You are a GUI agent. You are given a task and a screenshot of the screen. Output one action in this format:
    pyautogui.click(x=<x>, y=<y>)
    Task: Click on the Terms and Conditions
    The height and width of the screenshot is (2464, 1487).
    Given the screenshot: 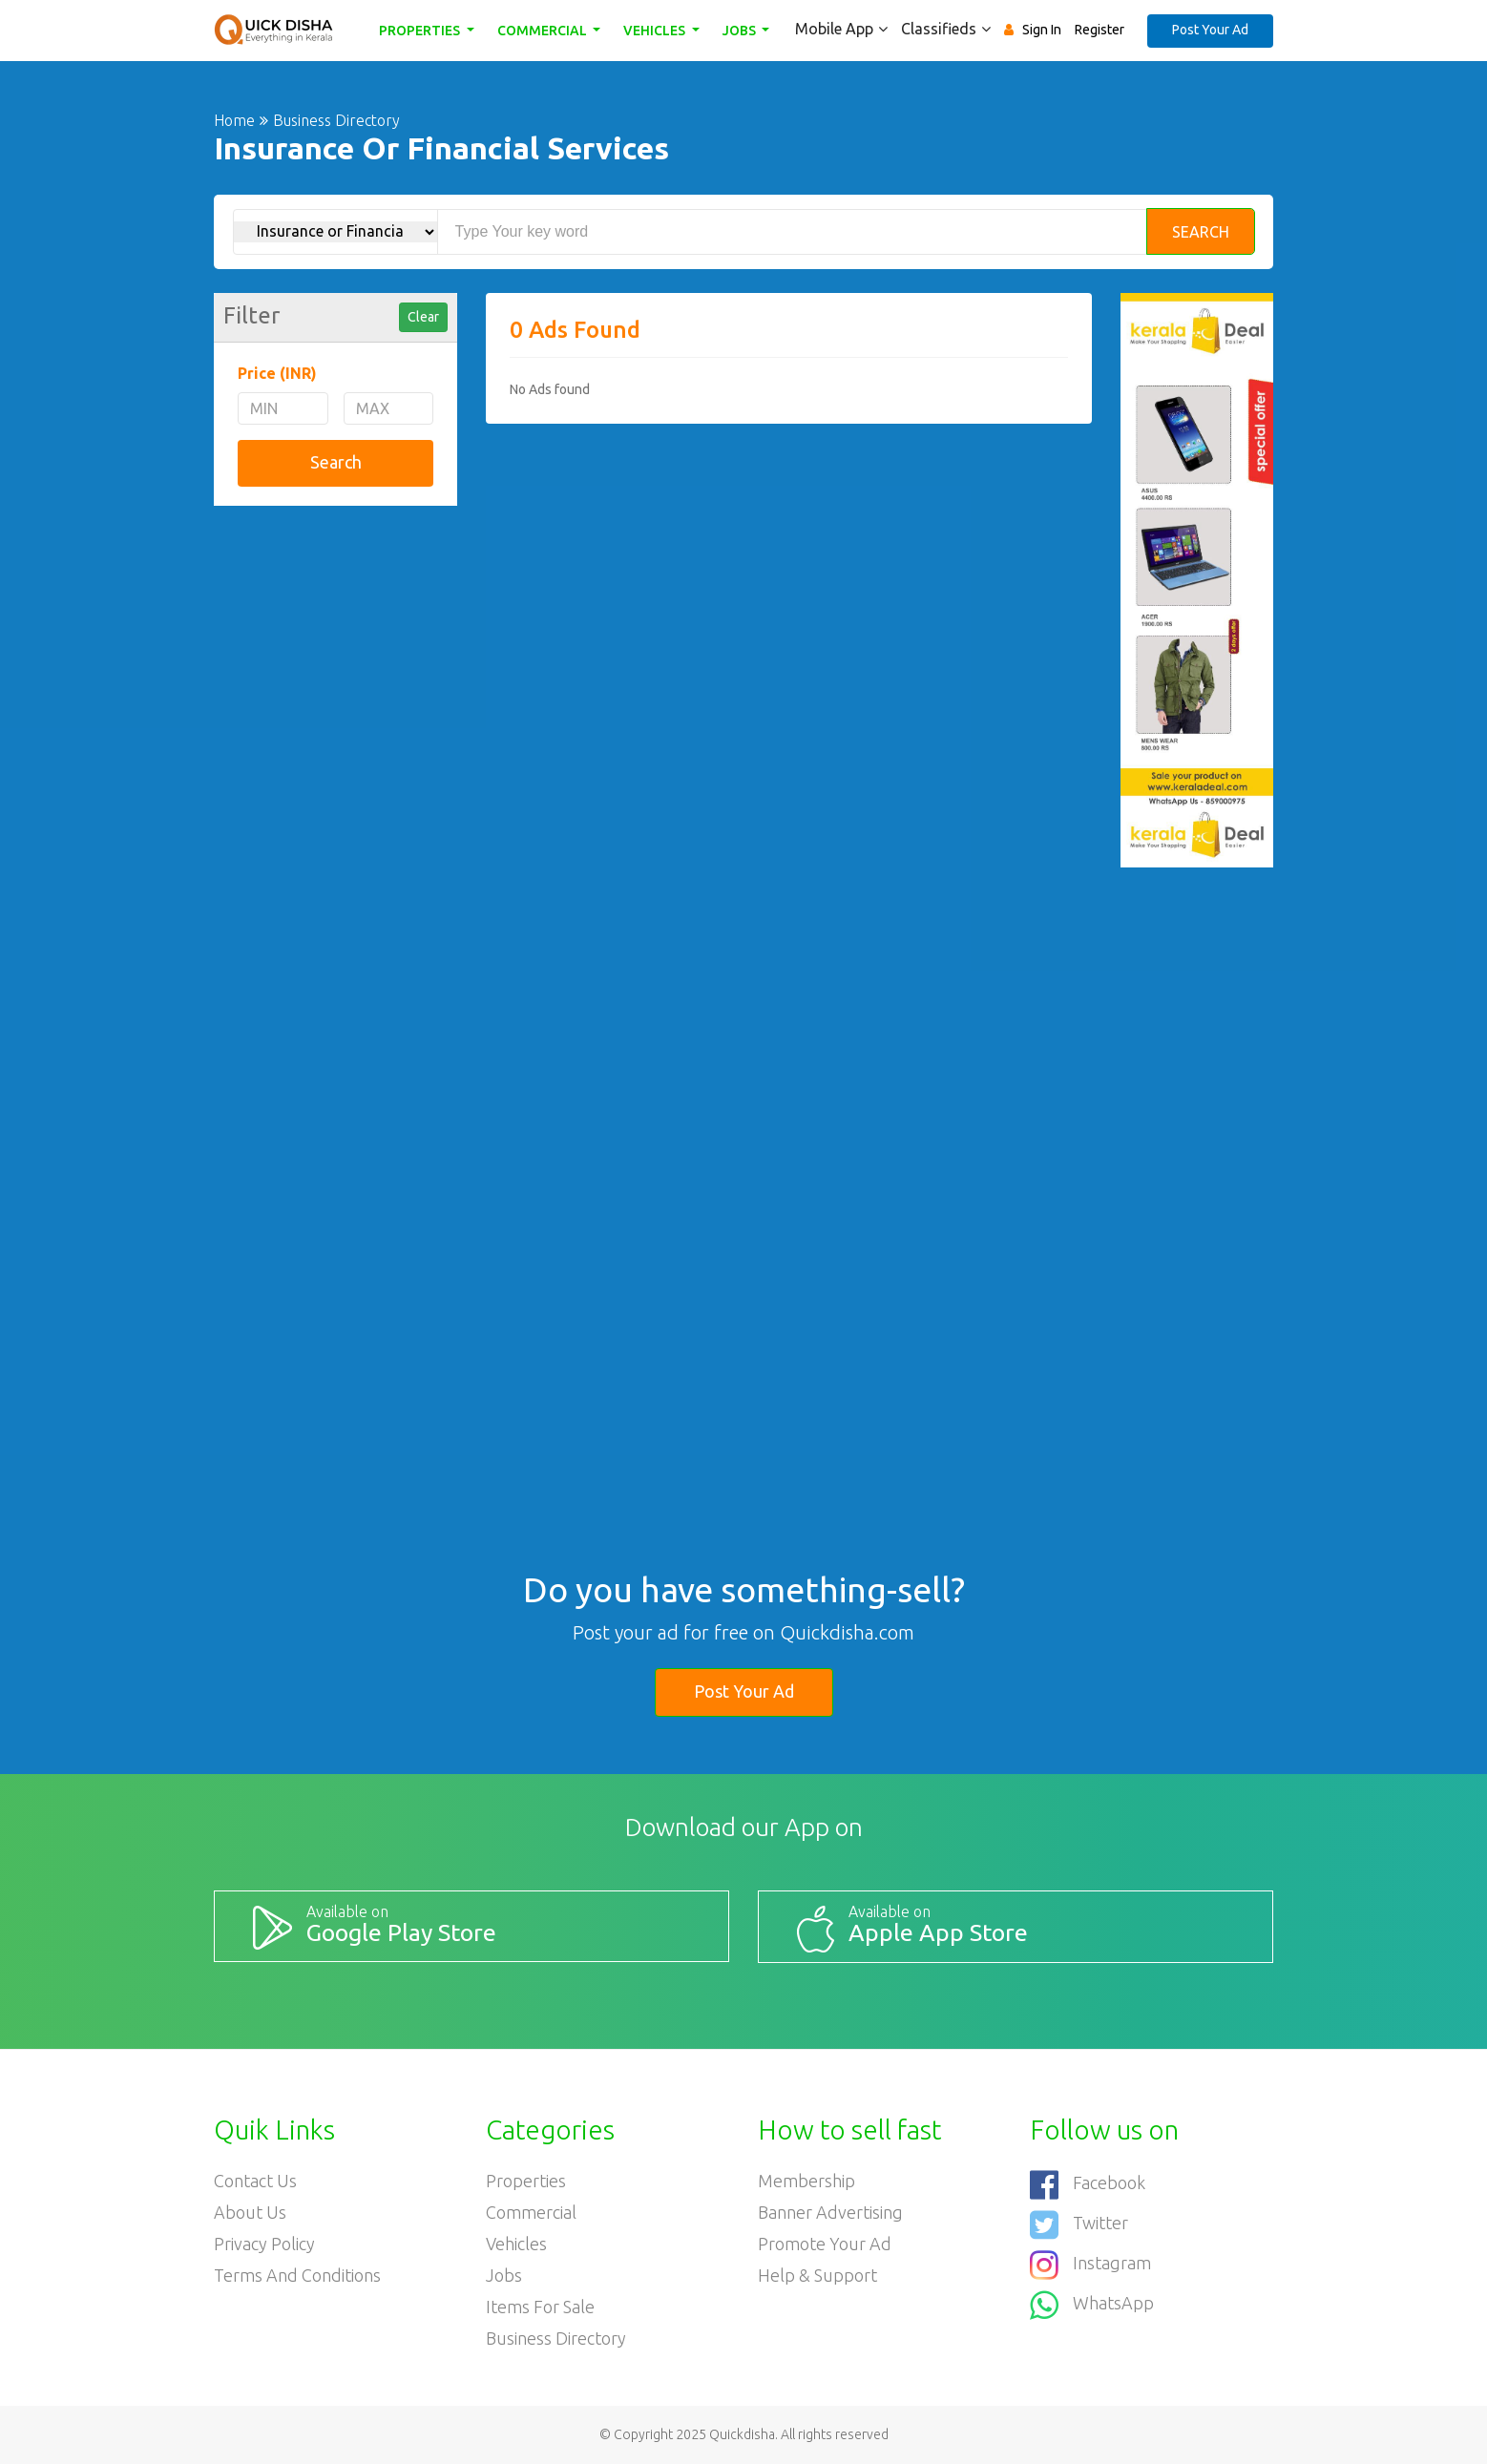 What is the action you would take?
    pyautogui.click(x=297, y=2275)
    